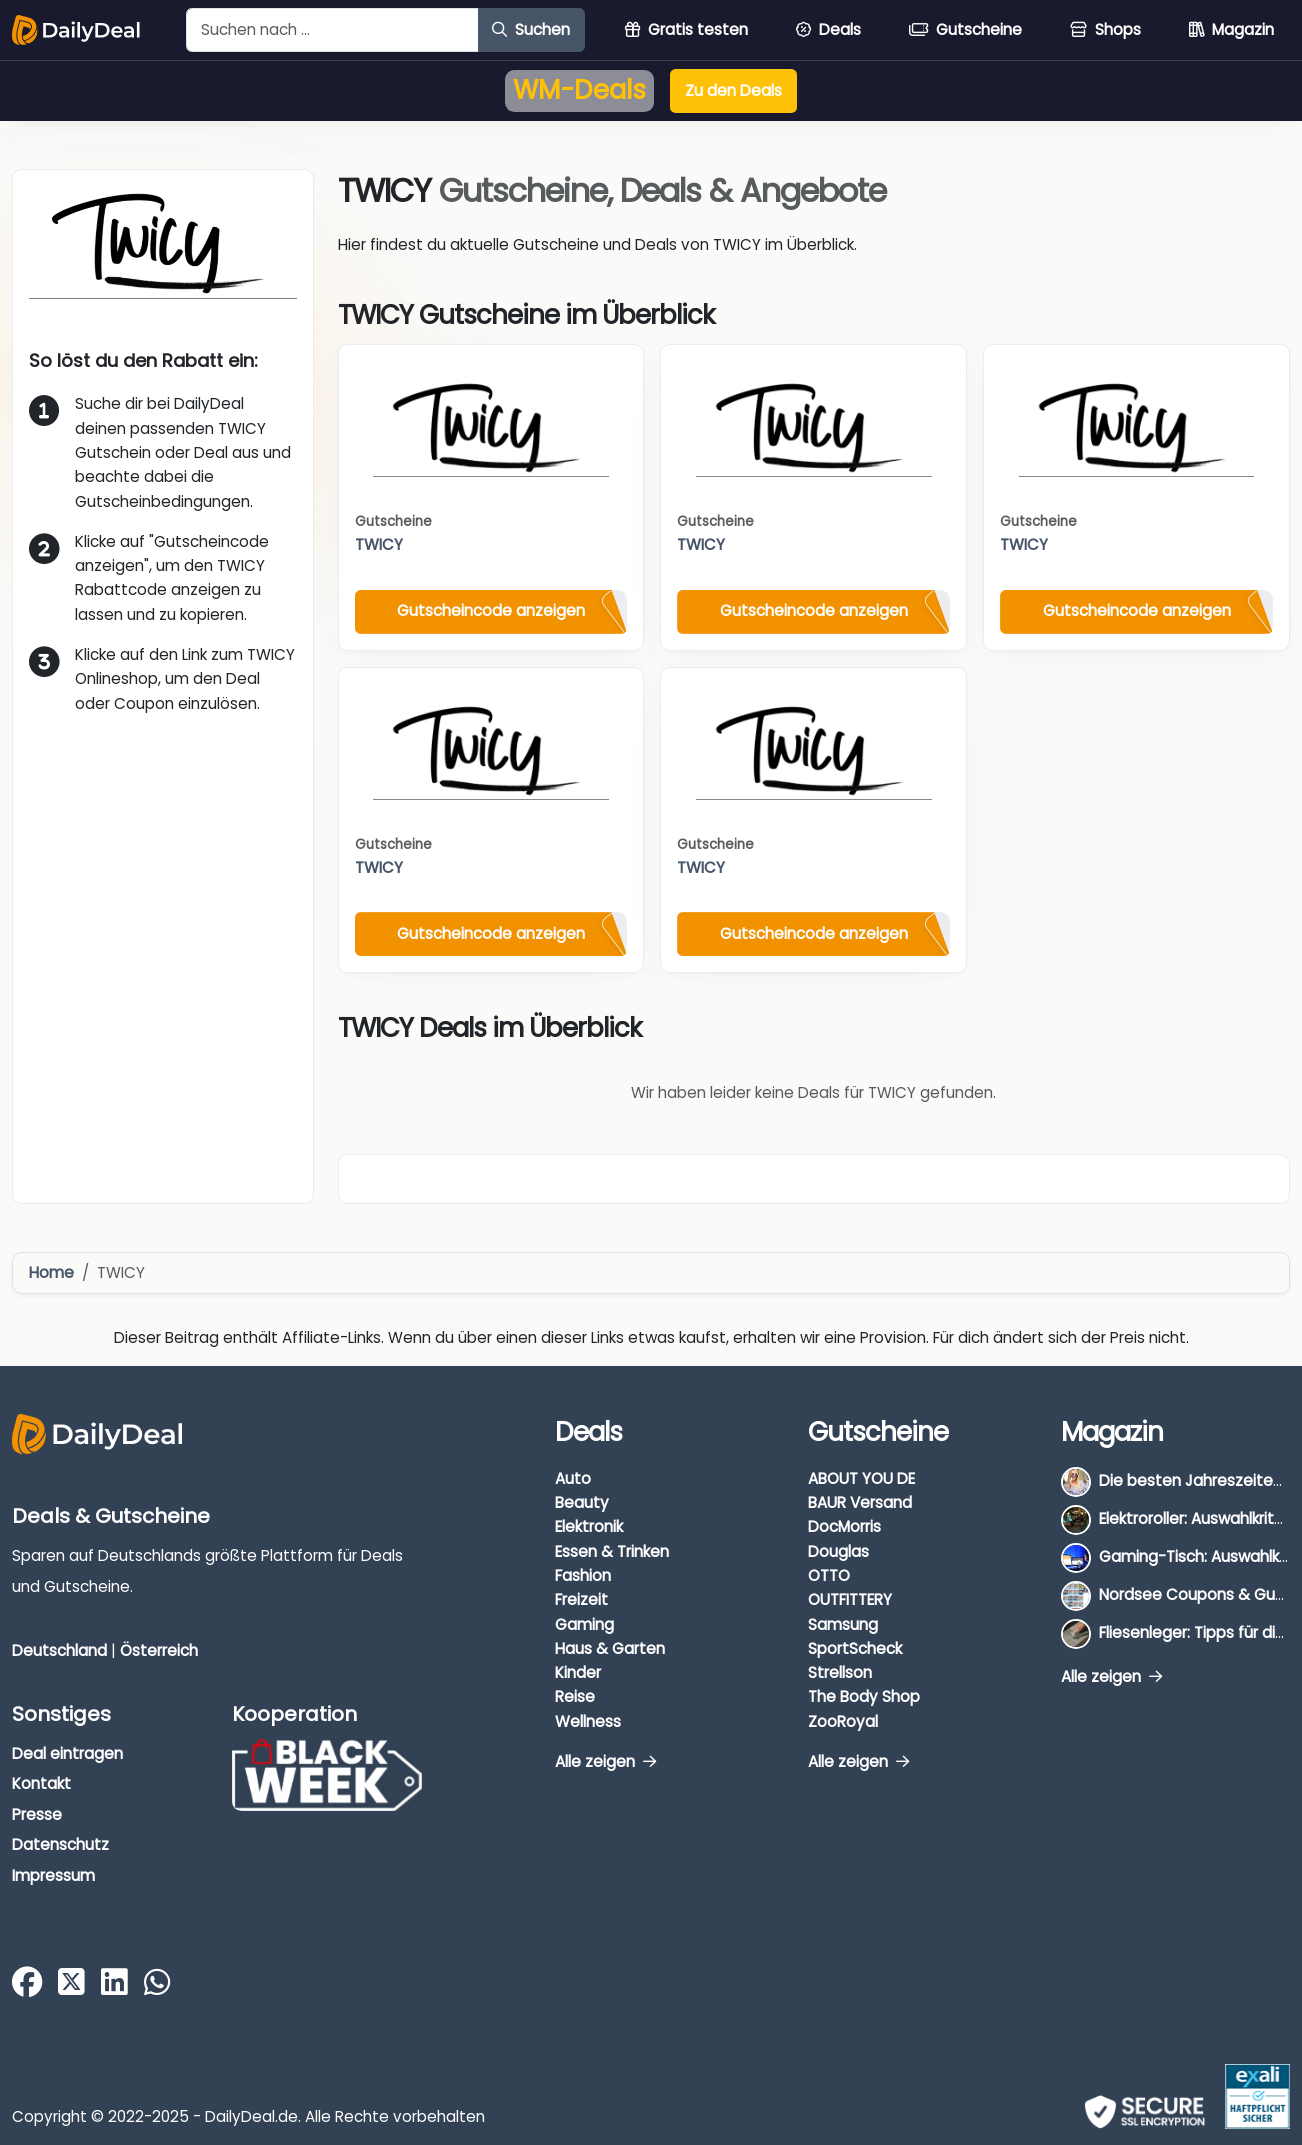  What do you see at coordinates (860, 1502) in the screenshot?
I see `BAUR Versand` at bounding box center [860, 1502].